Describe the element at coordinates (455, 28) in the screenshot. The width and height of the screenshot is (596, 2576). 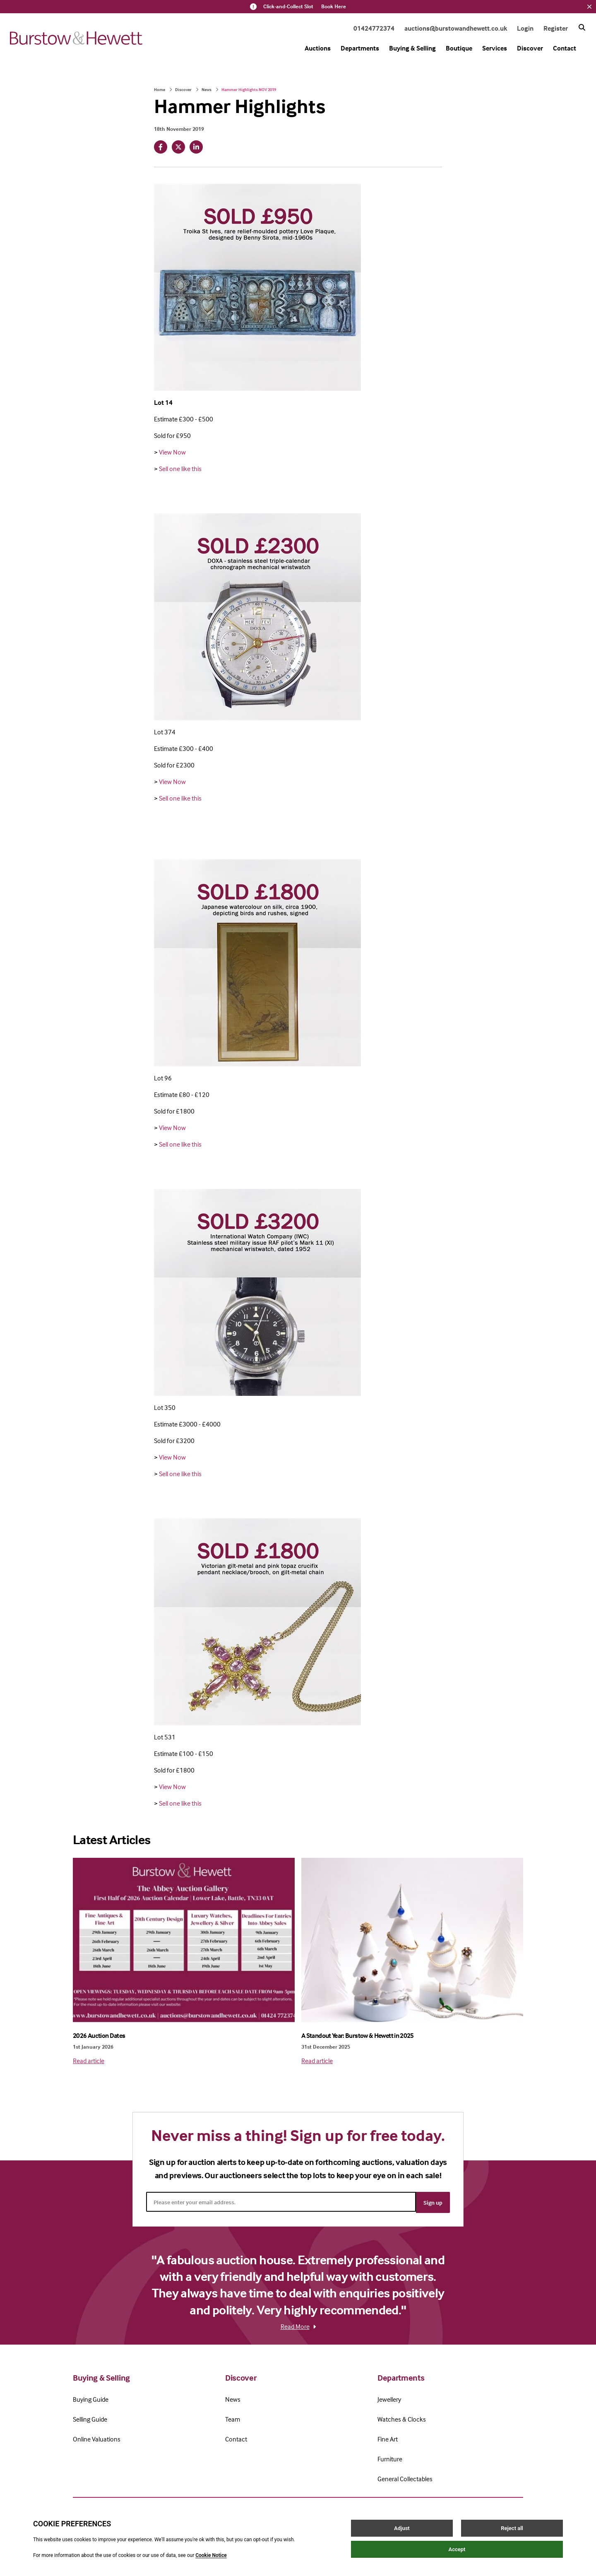
I see `auctions@burstowandhewett.co.uk` at that location.